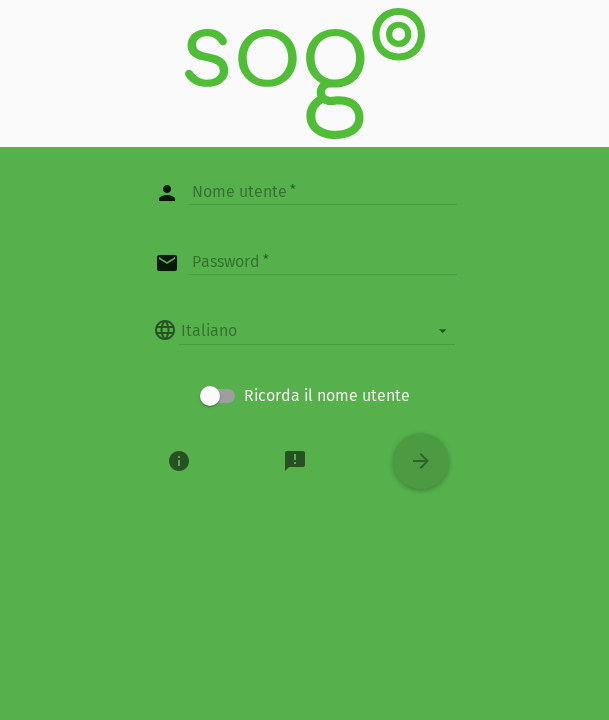 The image size is (609, 720). Describe the element at coordinates (179, 461) in the screenshot. I see `[Informazioni]` at that location.